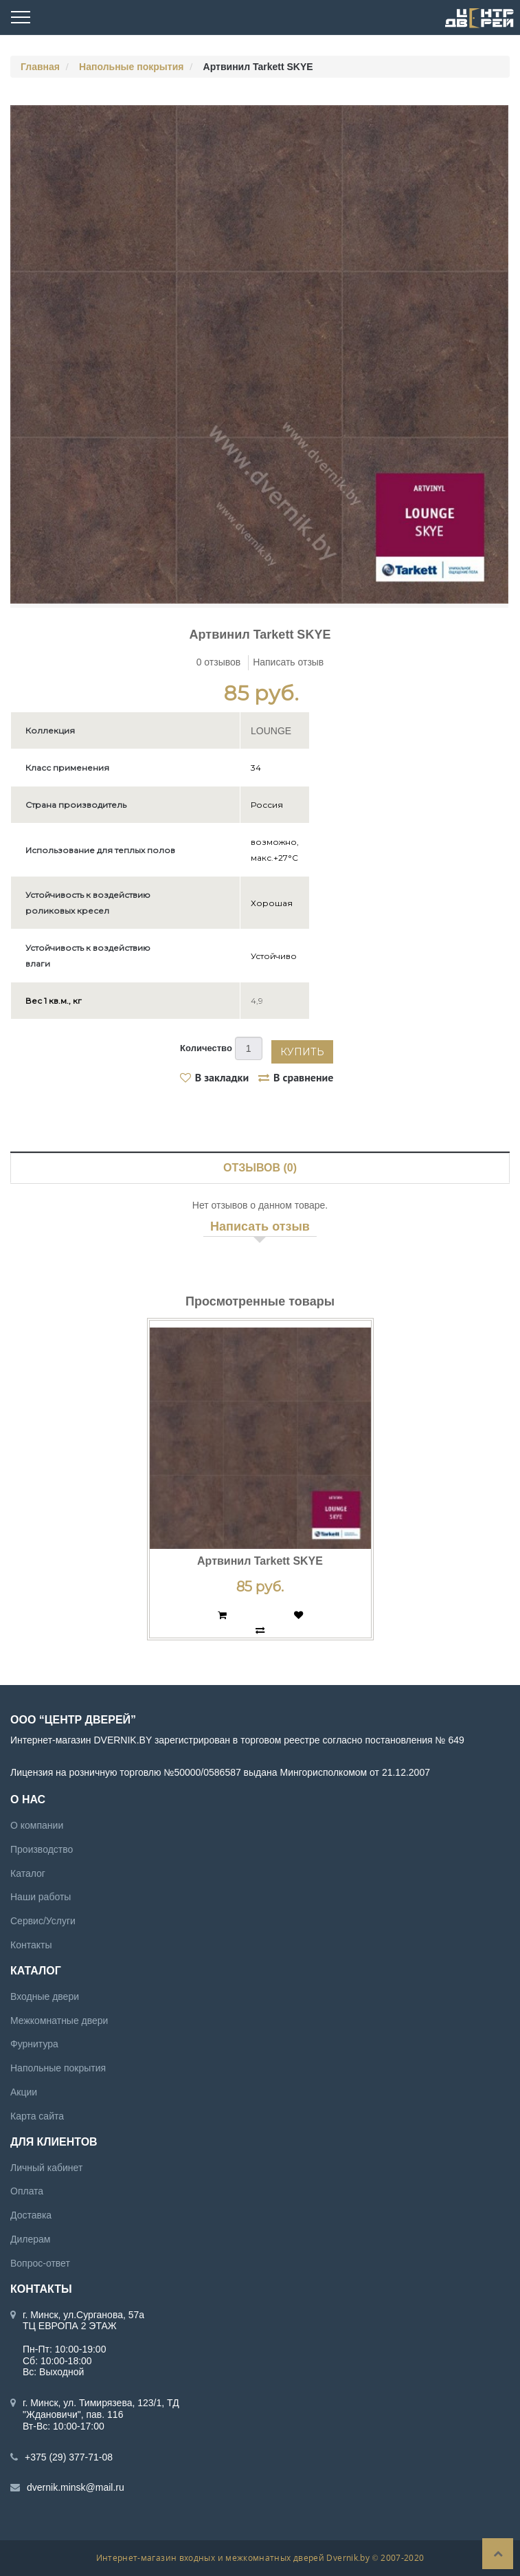  What do you see at coordinates (40, 66) in the screenshot?
I see `Главная` at bounding box center [40, 66].